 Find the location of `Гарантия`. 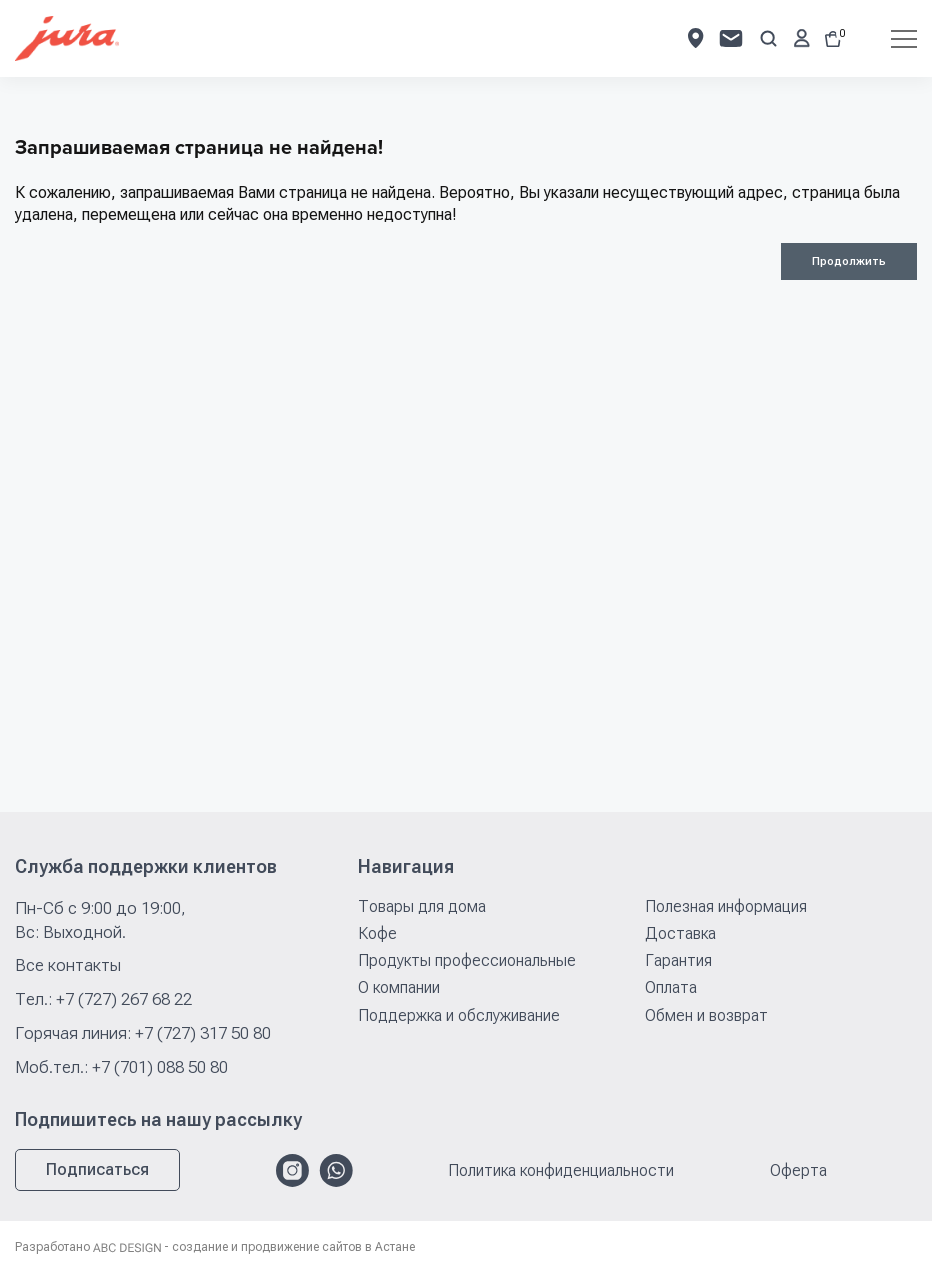

Гарантия is located at coordinates (678, 960).